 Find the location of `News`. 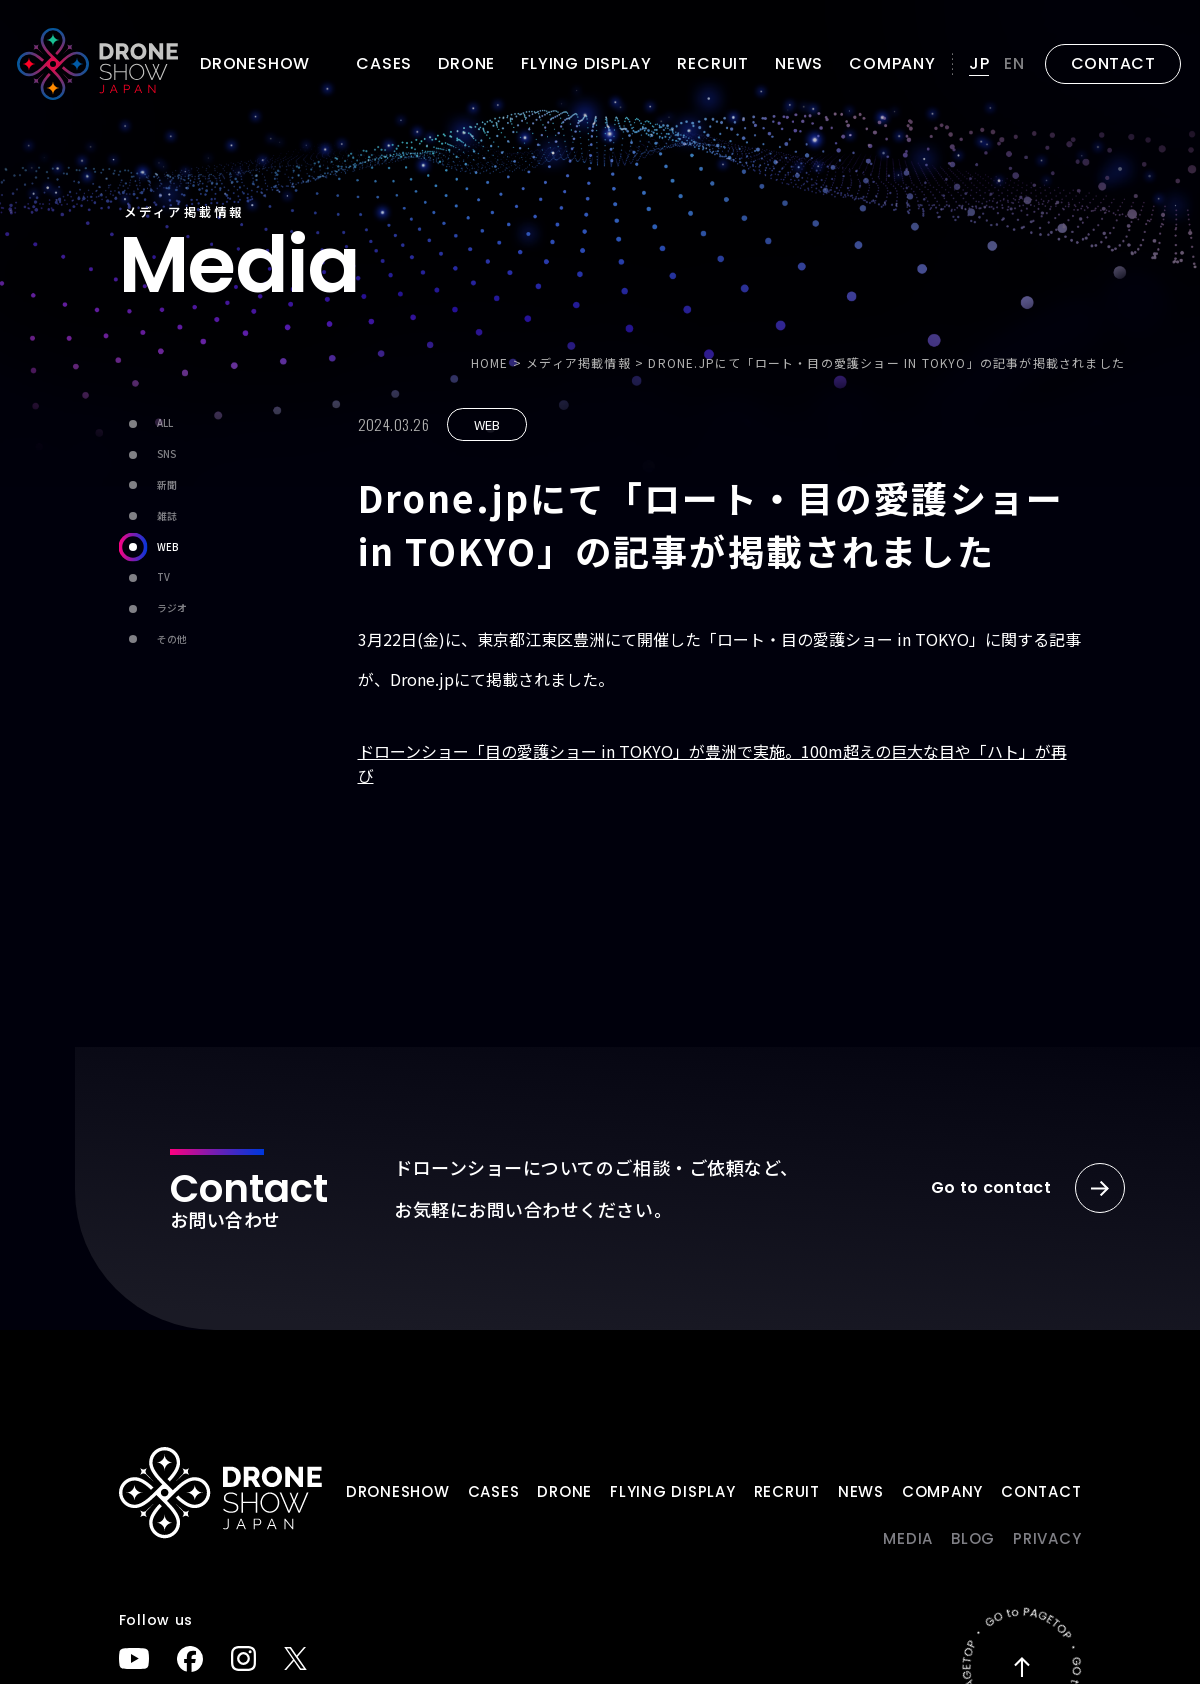

News is located at coordinates (799, 64).